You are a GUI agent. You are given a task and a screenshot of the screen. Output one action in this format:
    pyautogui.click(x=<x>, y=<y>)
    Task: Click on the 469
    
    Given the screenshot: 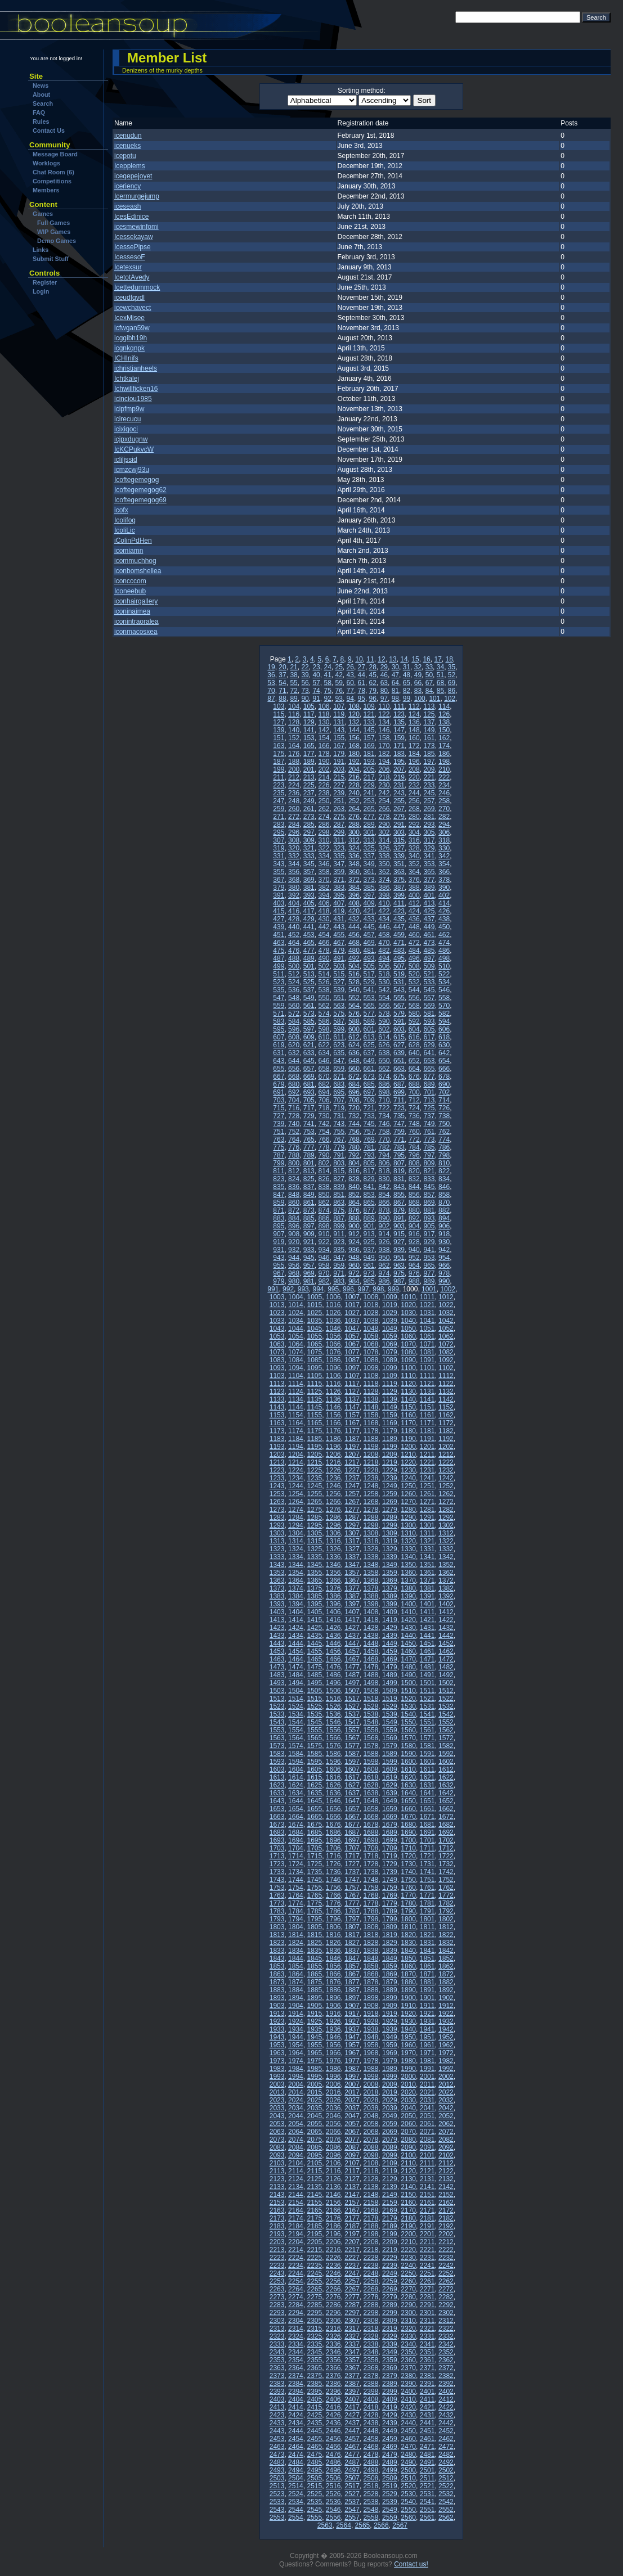 What is the action you would take?
    pyautogui.click(x=369, y=943)
    